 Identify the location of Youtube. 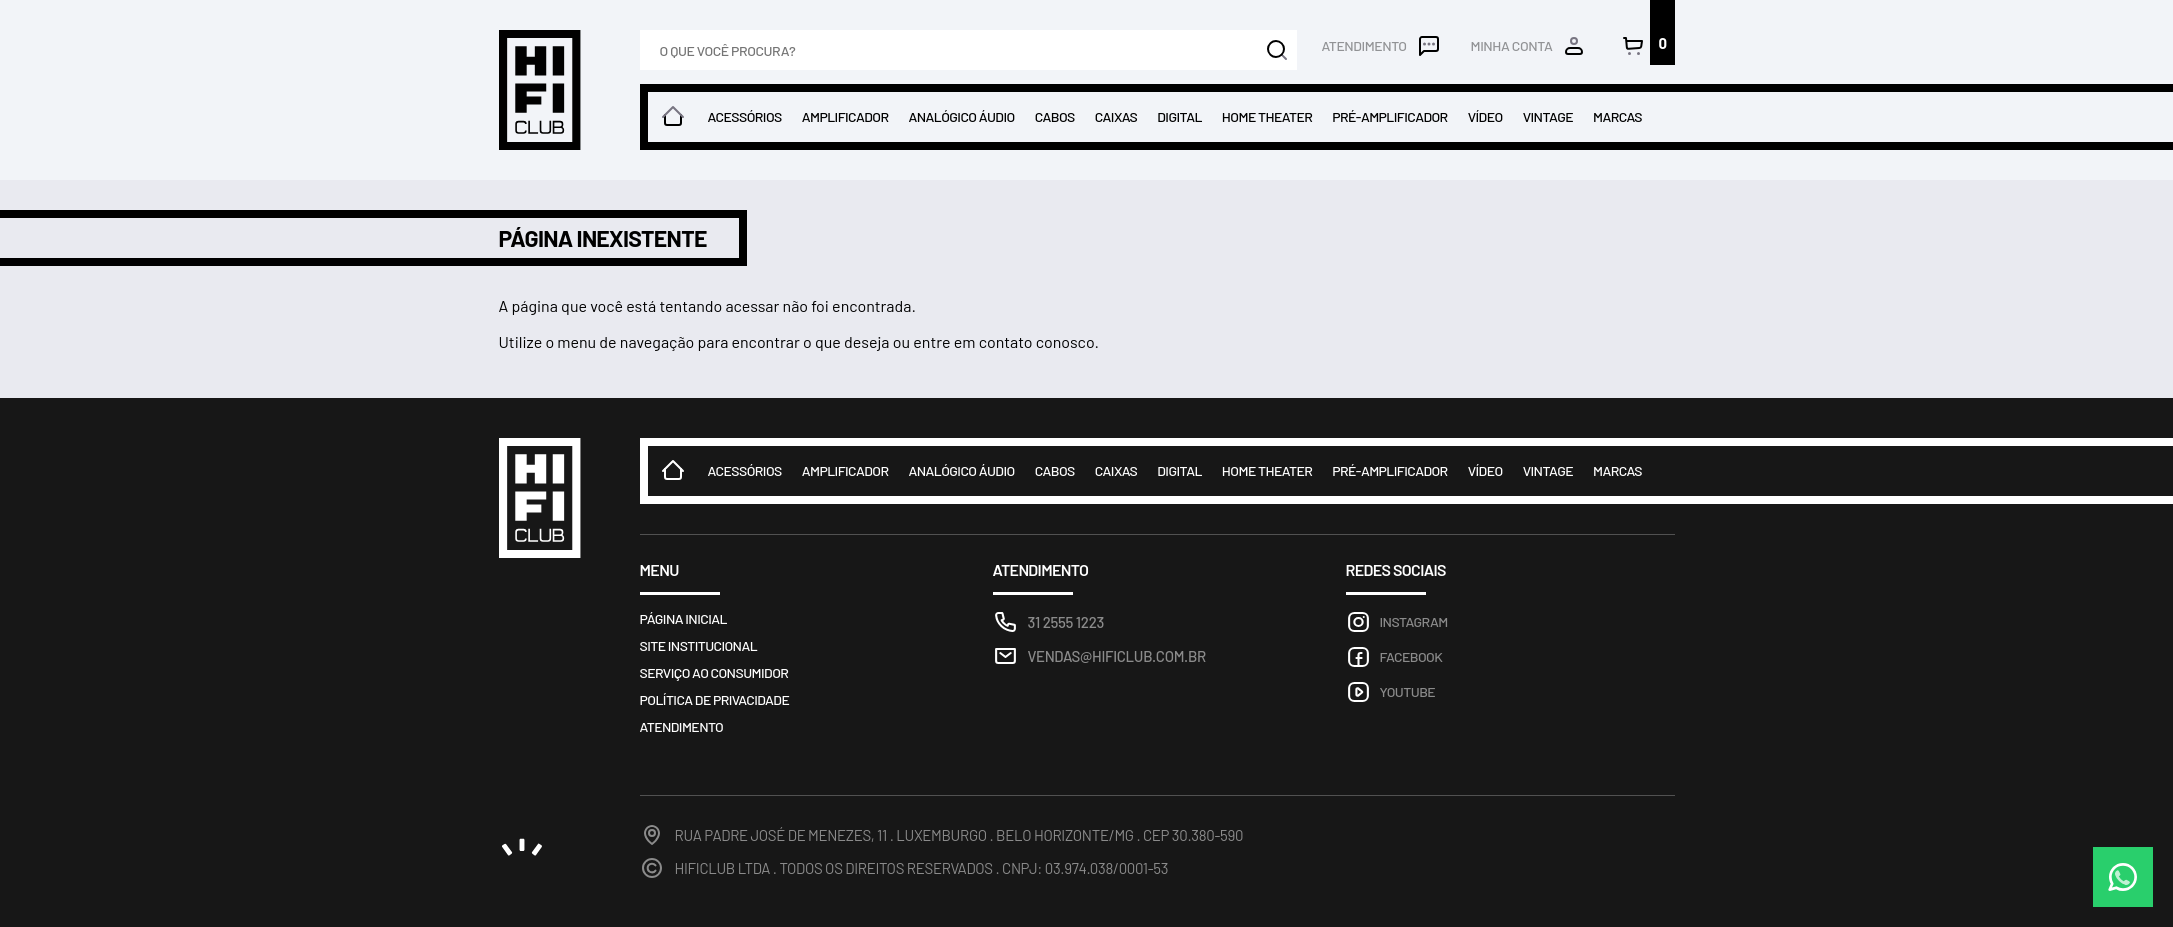
(1408, 691).